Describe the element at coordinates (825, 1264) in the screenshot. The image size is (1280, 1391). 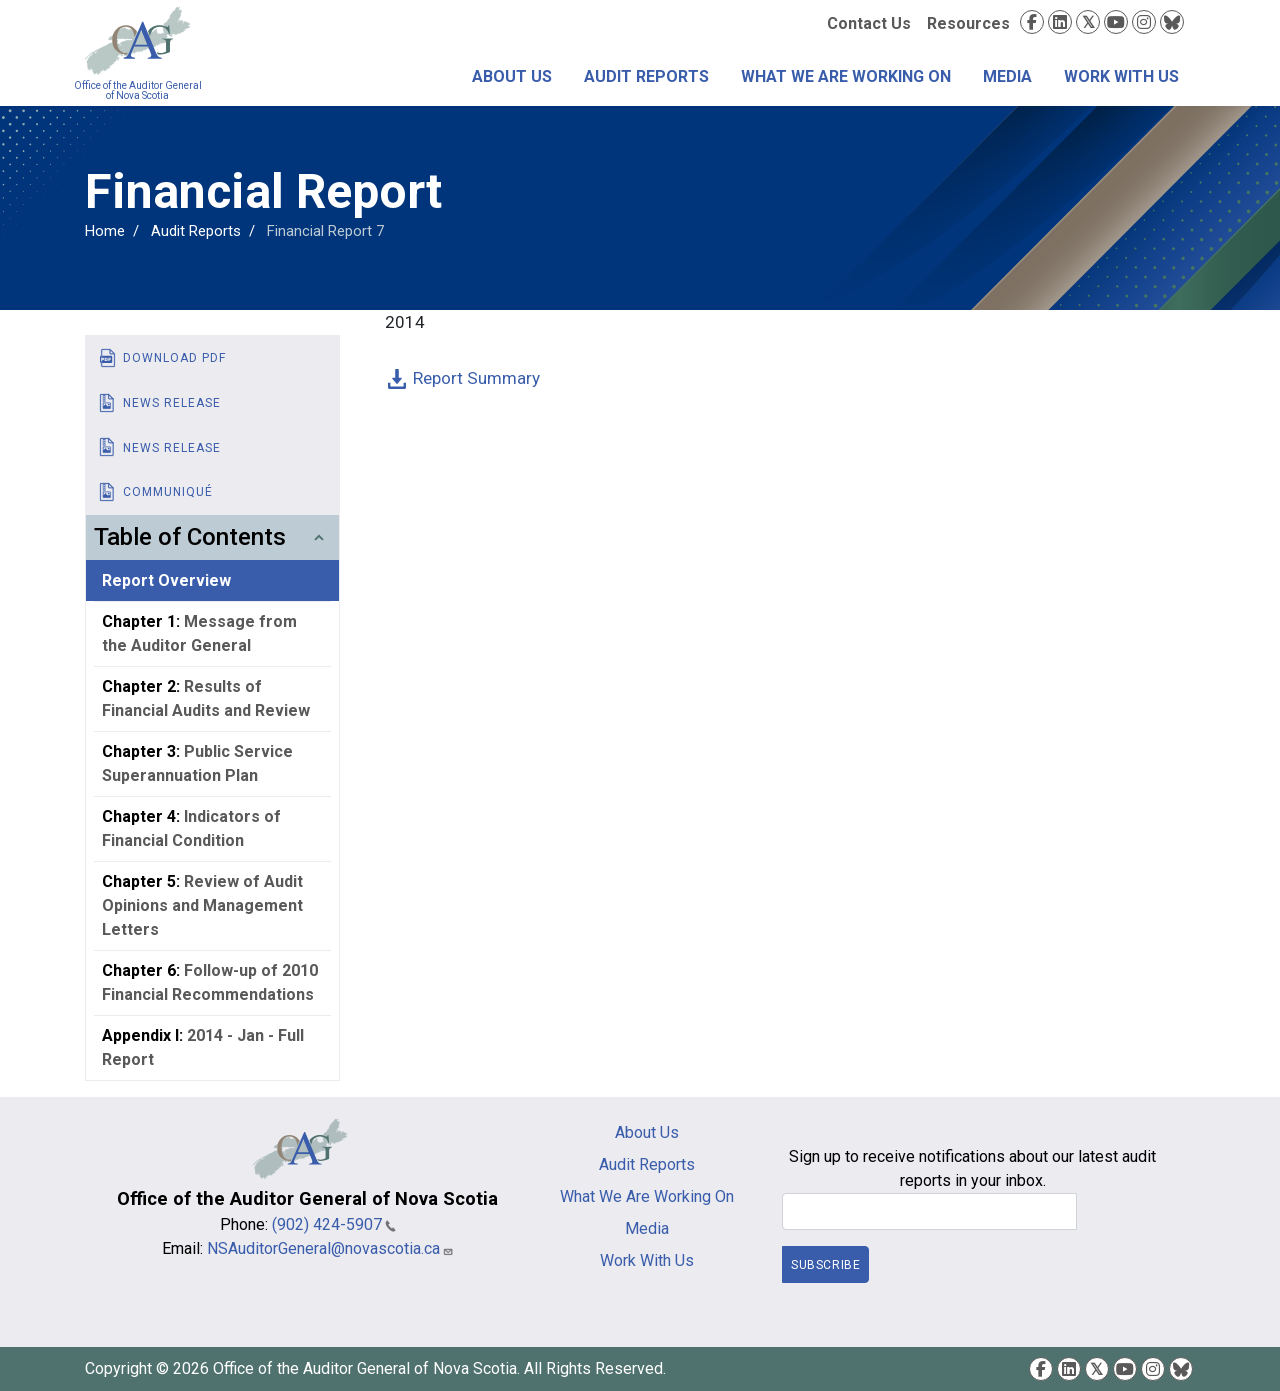
I see `Subscribe` at that location.